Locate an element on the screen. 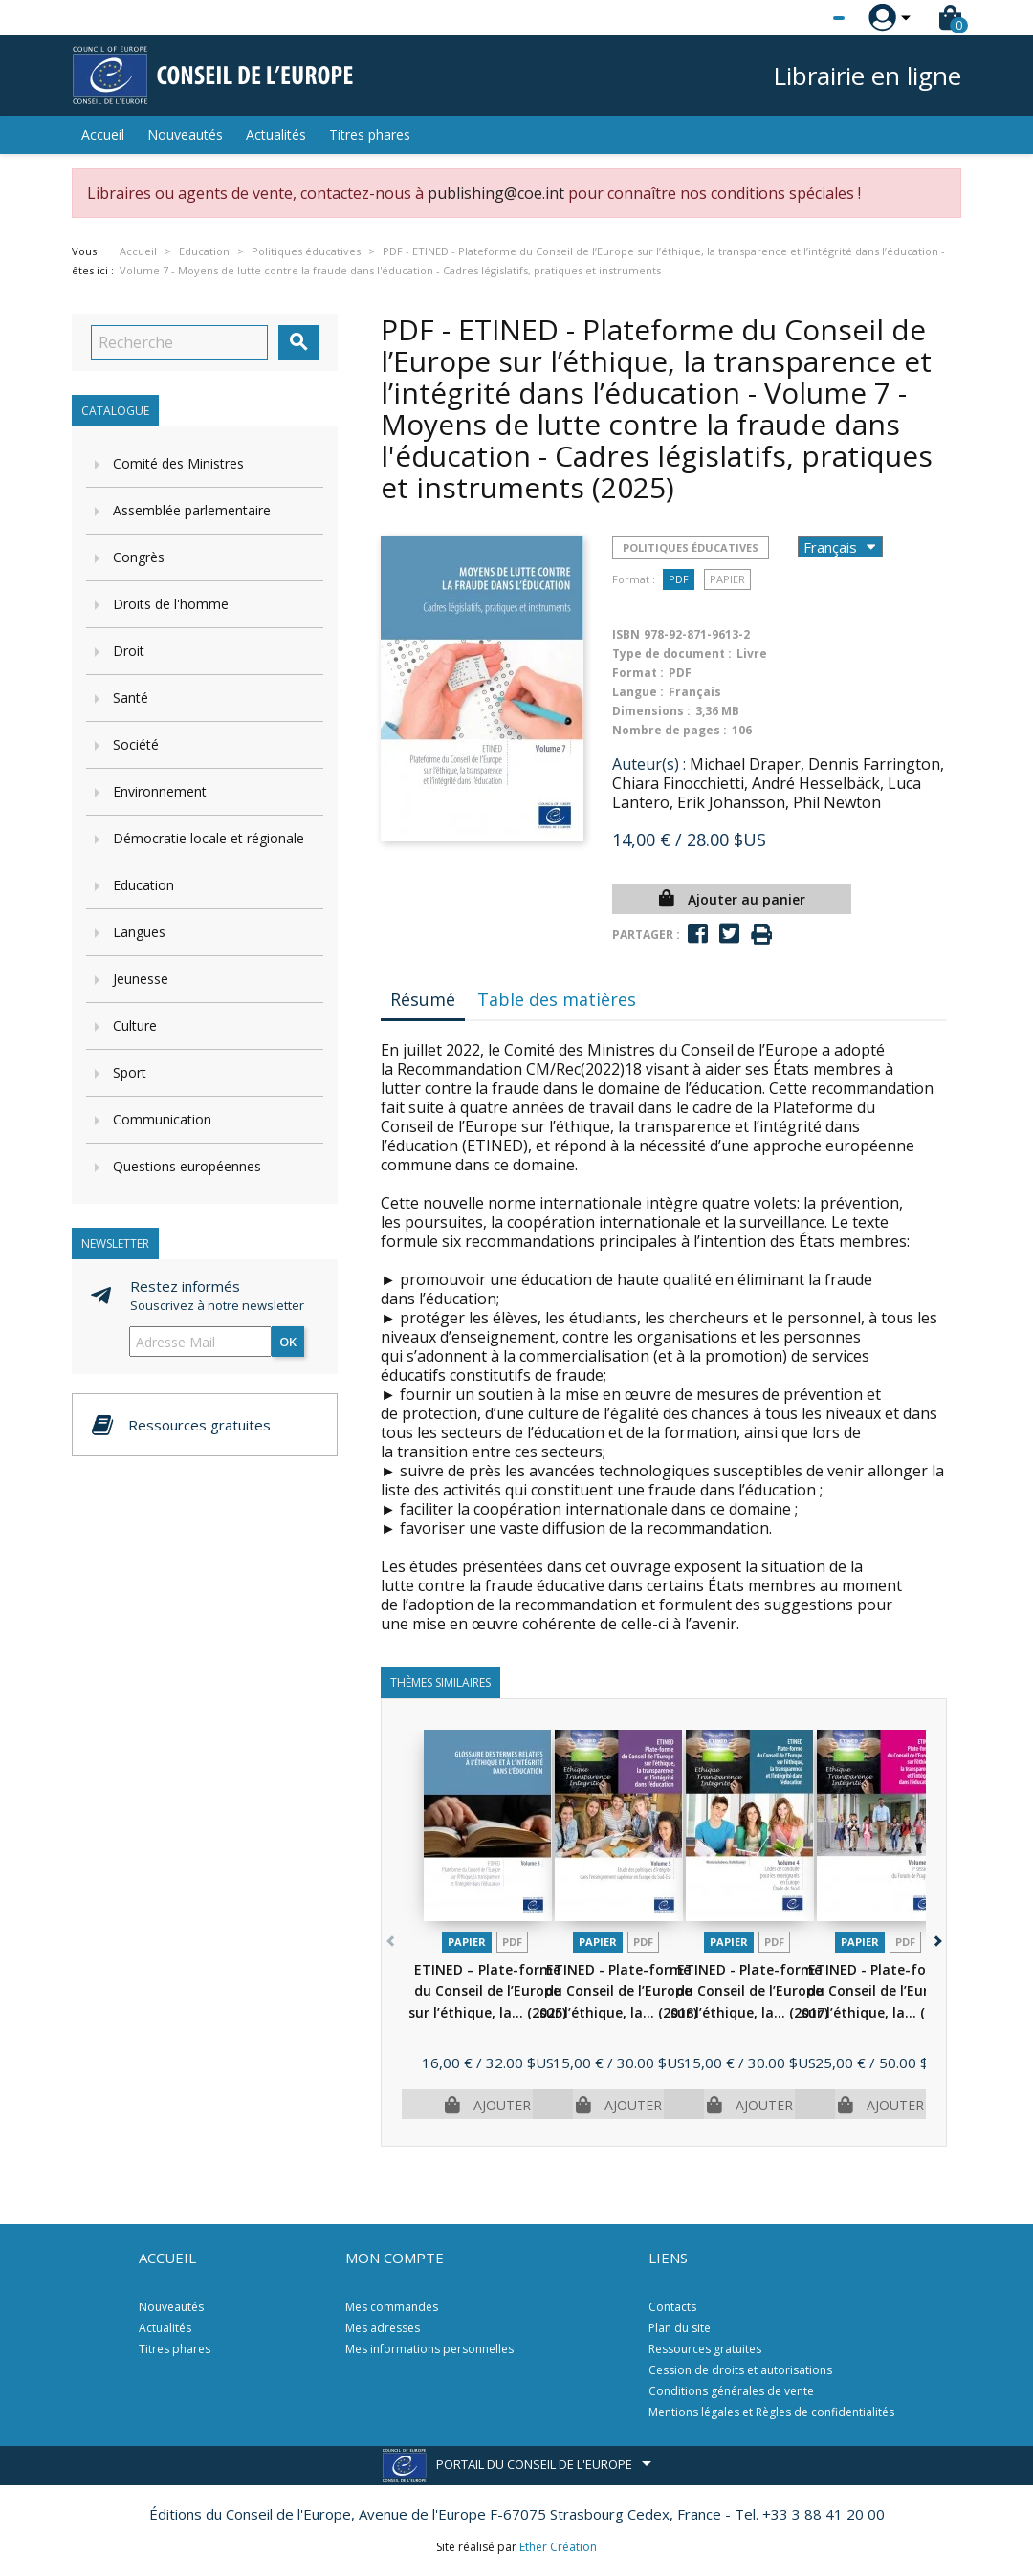  Conditions générales de vente is located at coordinates (731, 2391).